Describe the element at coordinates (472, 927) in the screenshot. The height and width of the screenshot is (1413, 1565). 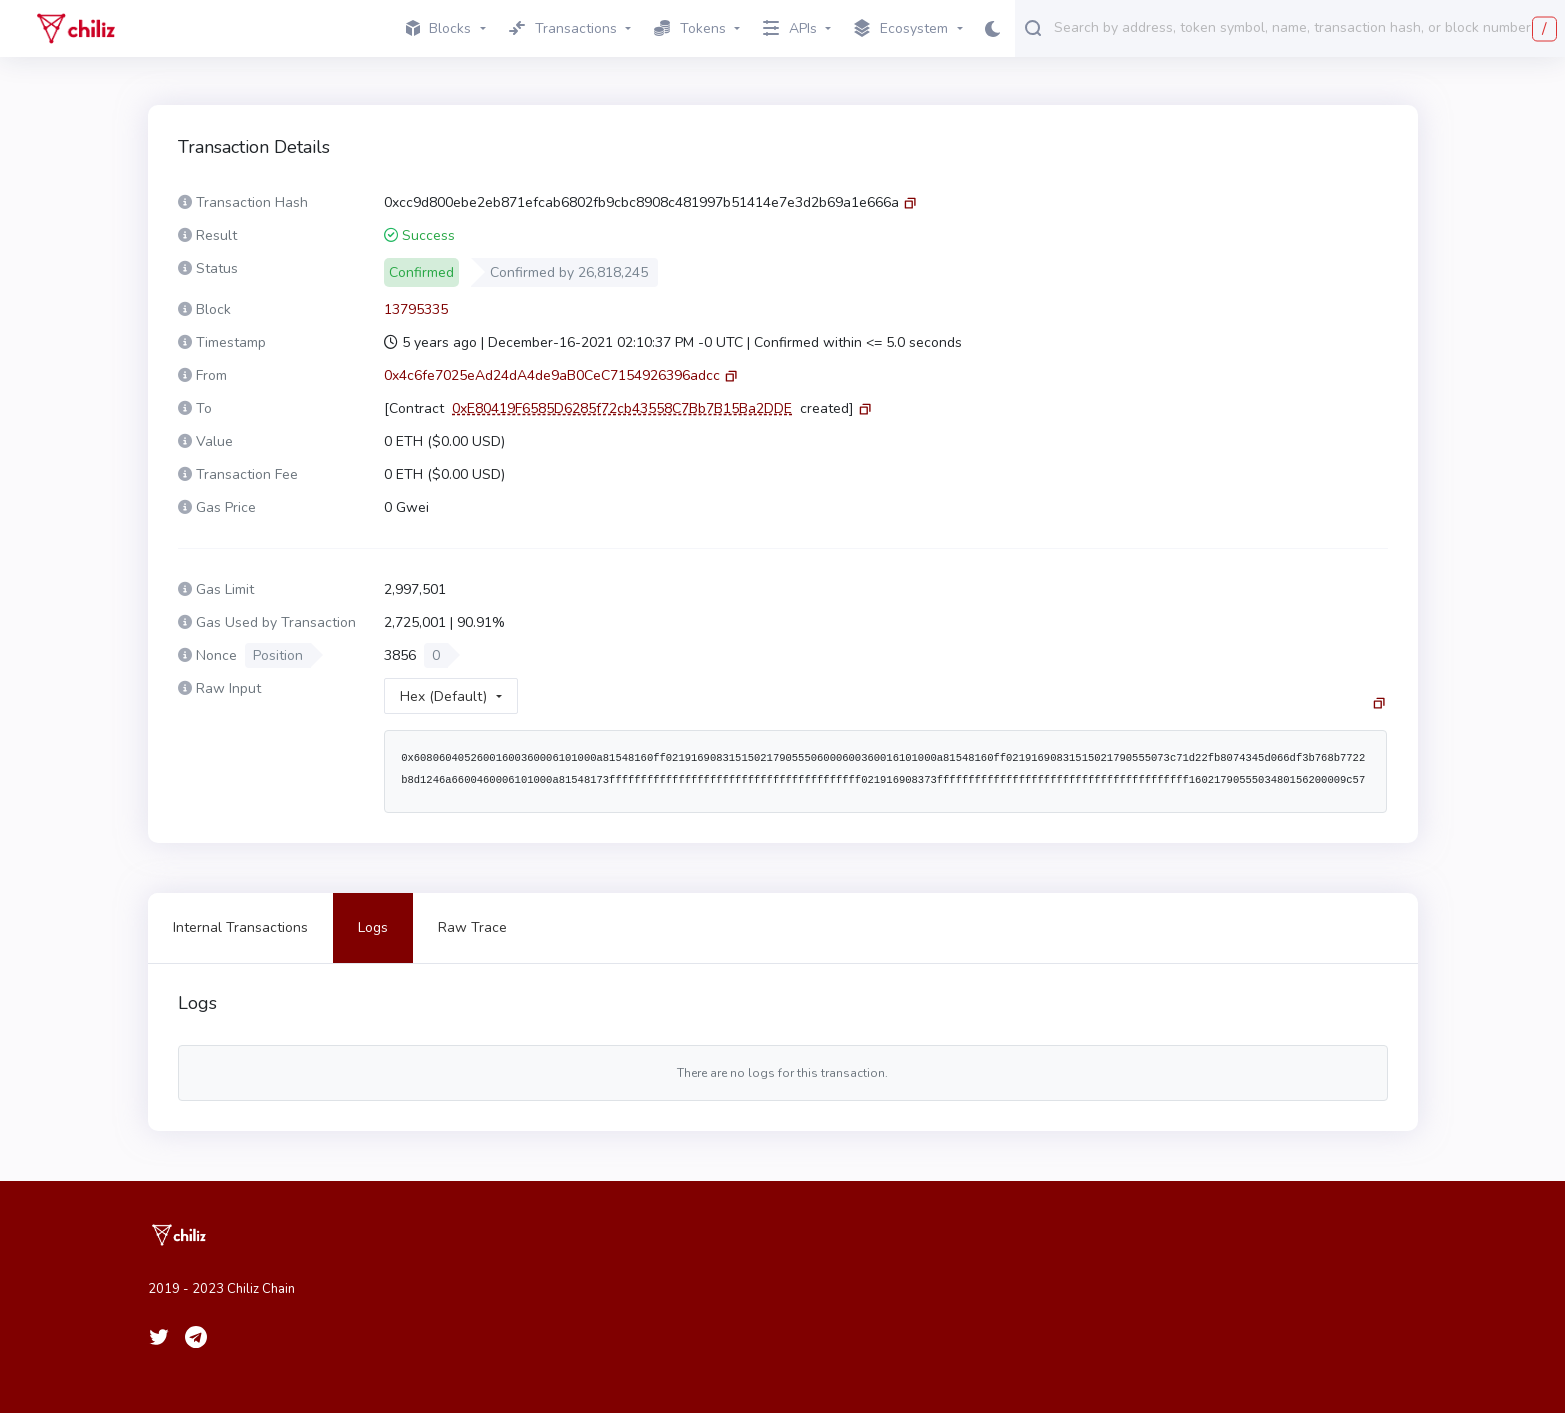
I see `Raw Trace` at that location.